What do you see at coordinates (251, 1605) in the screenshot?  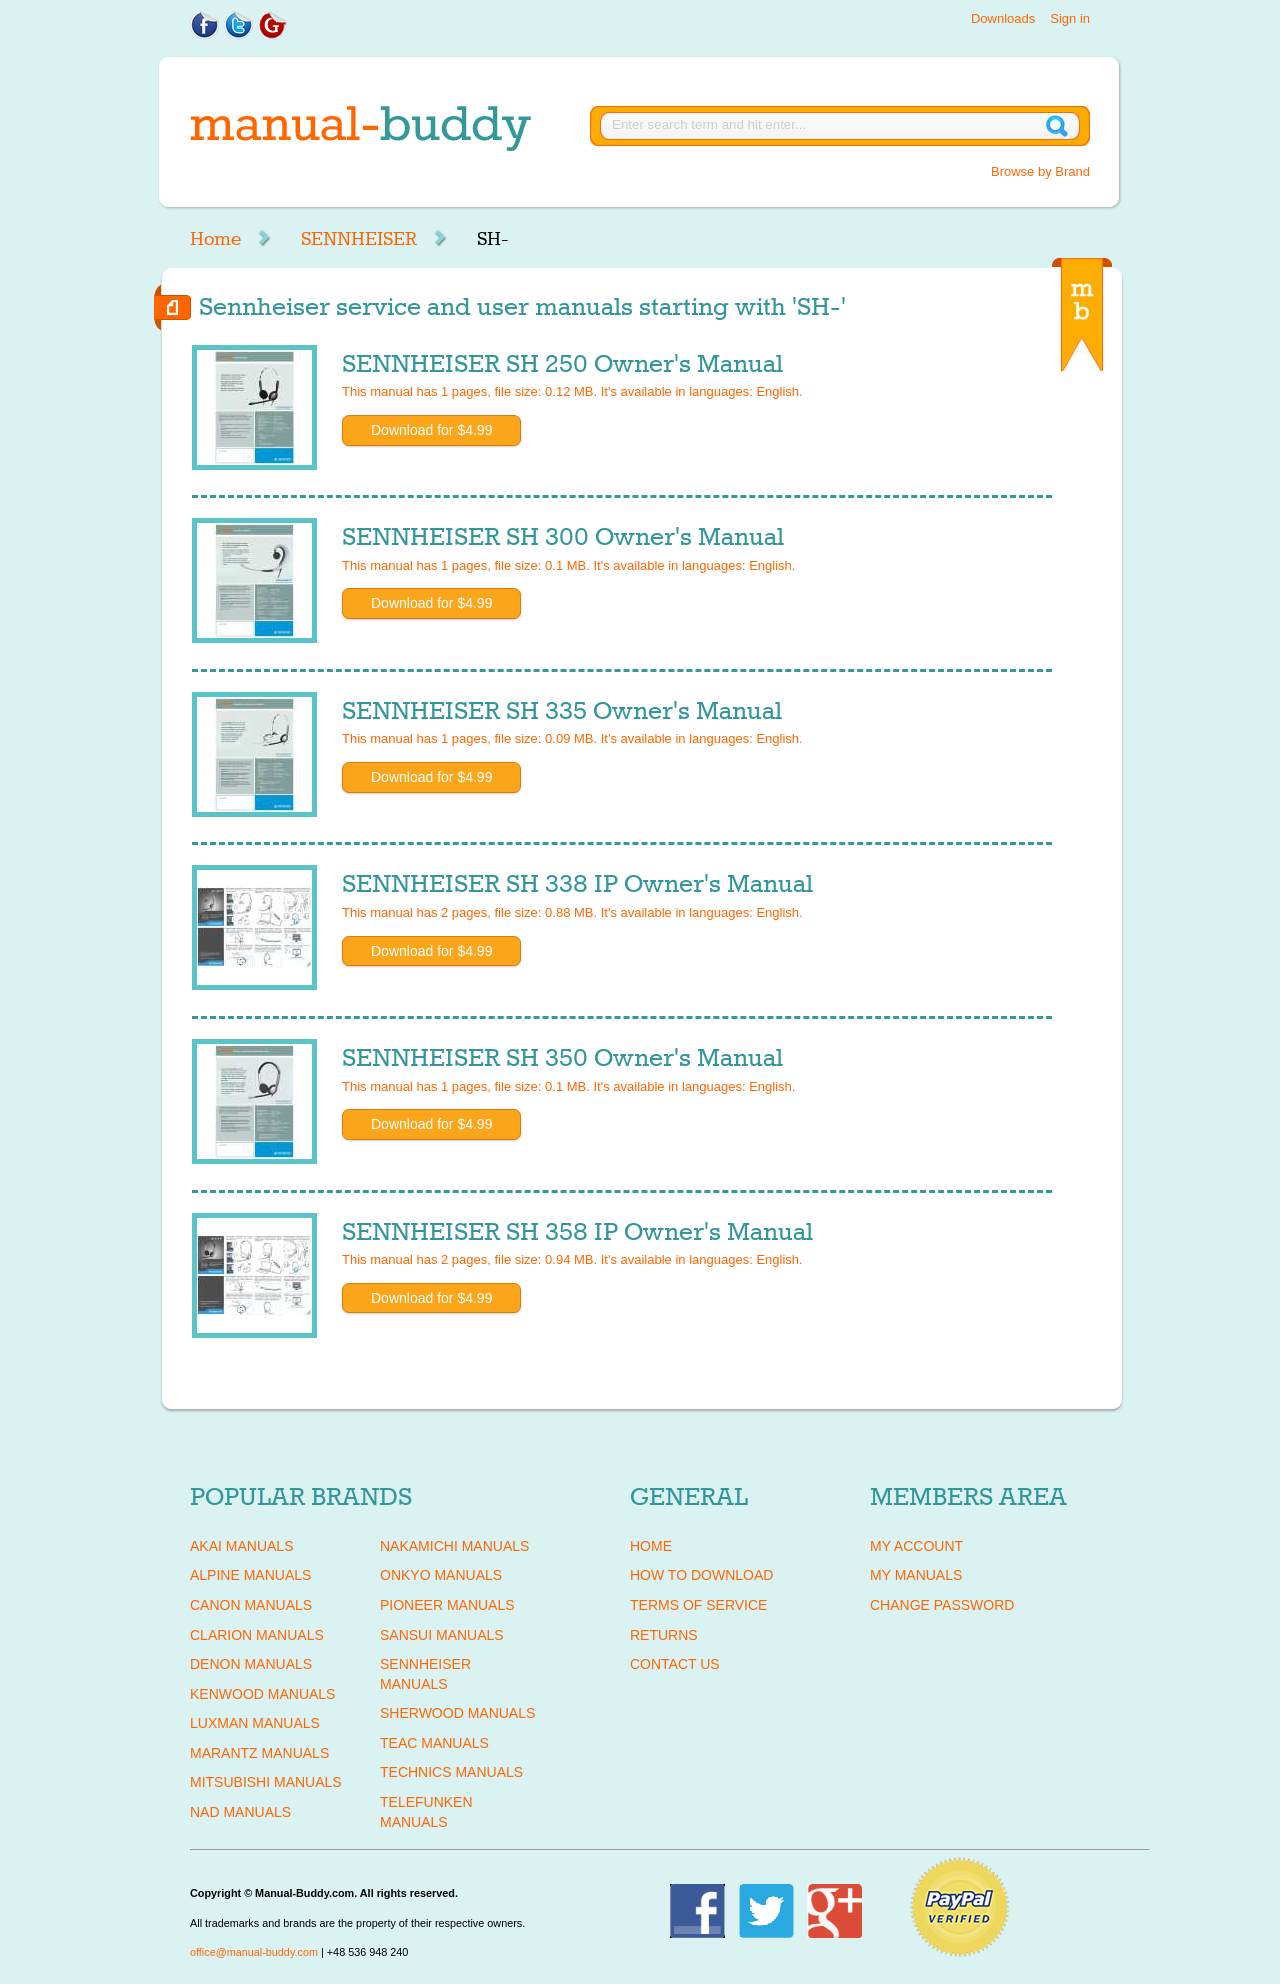 I see `CANON Manuals` at bounding box center [251, 1605].